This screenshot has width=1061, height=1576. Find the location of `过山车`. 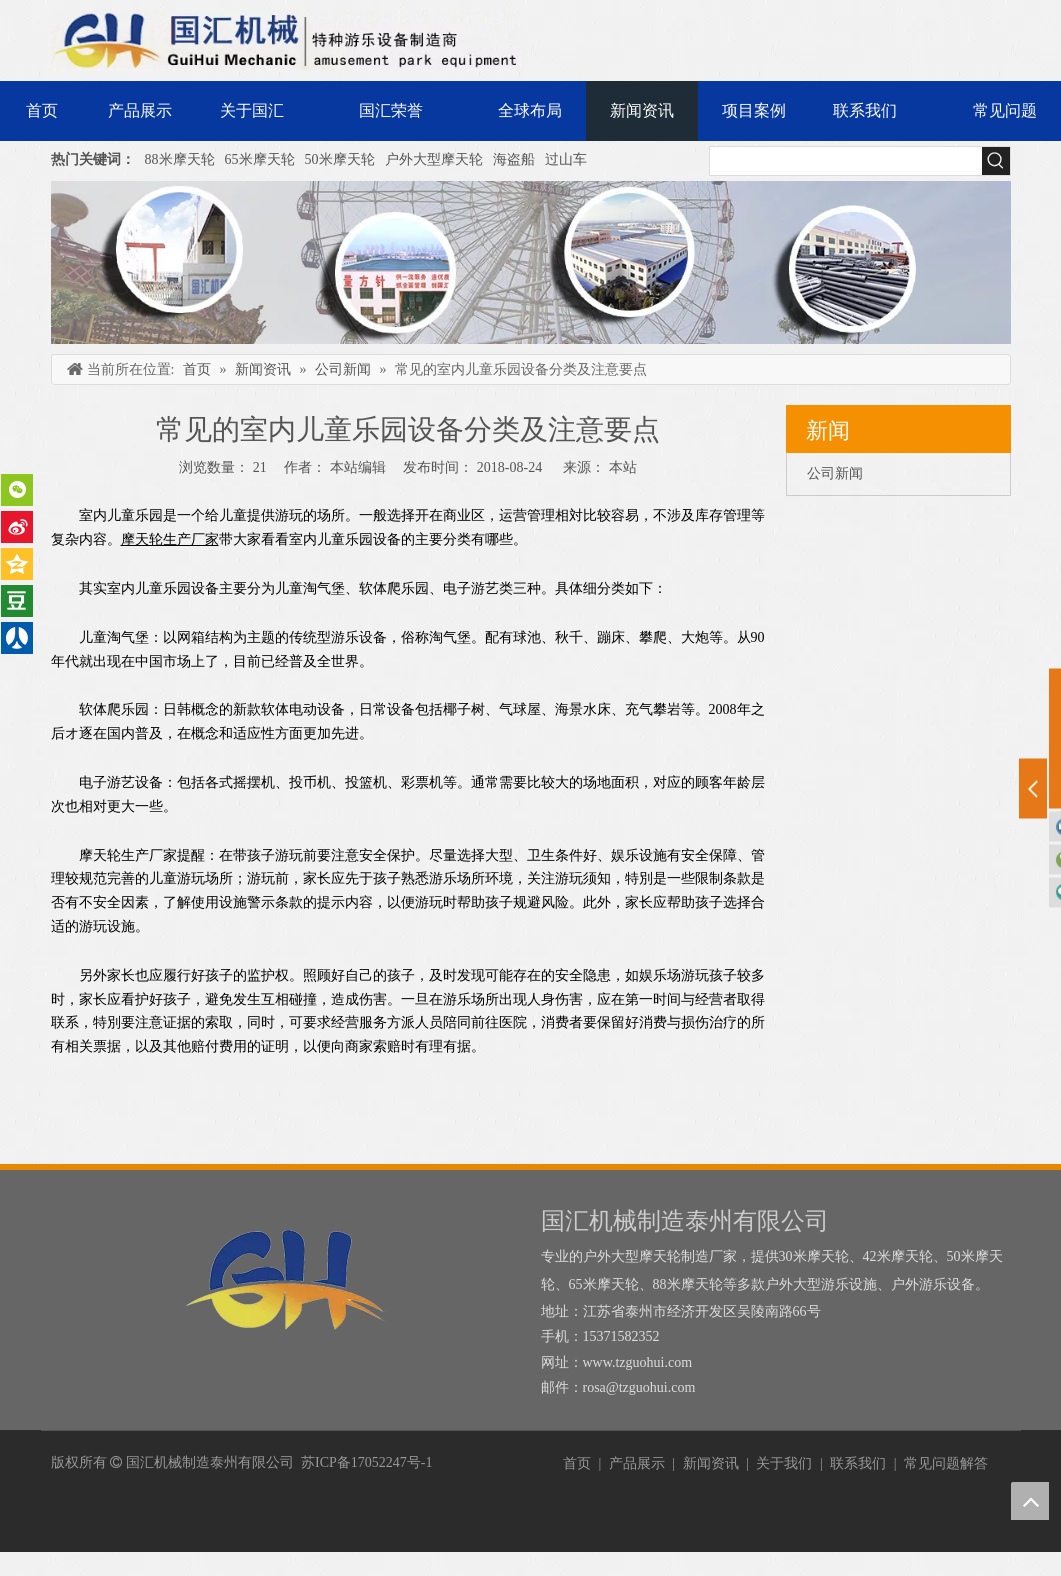

过山车 is located at coordinates (566, 159).